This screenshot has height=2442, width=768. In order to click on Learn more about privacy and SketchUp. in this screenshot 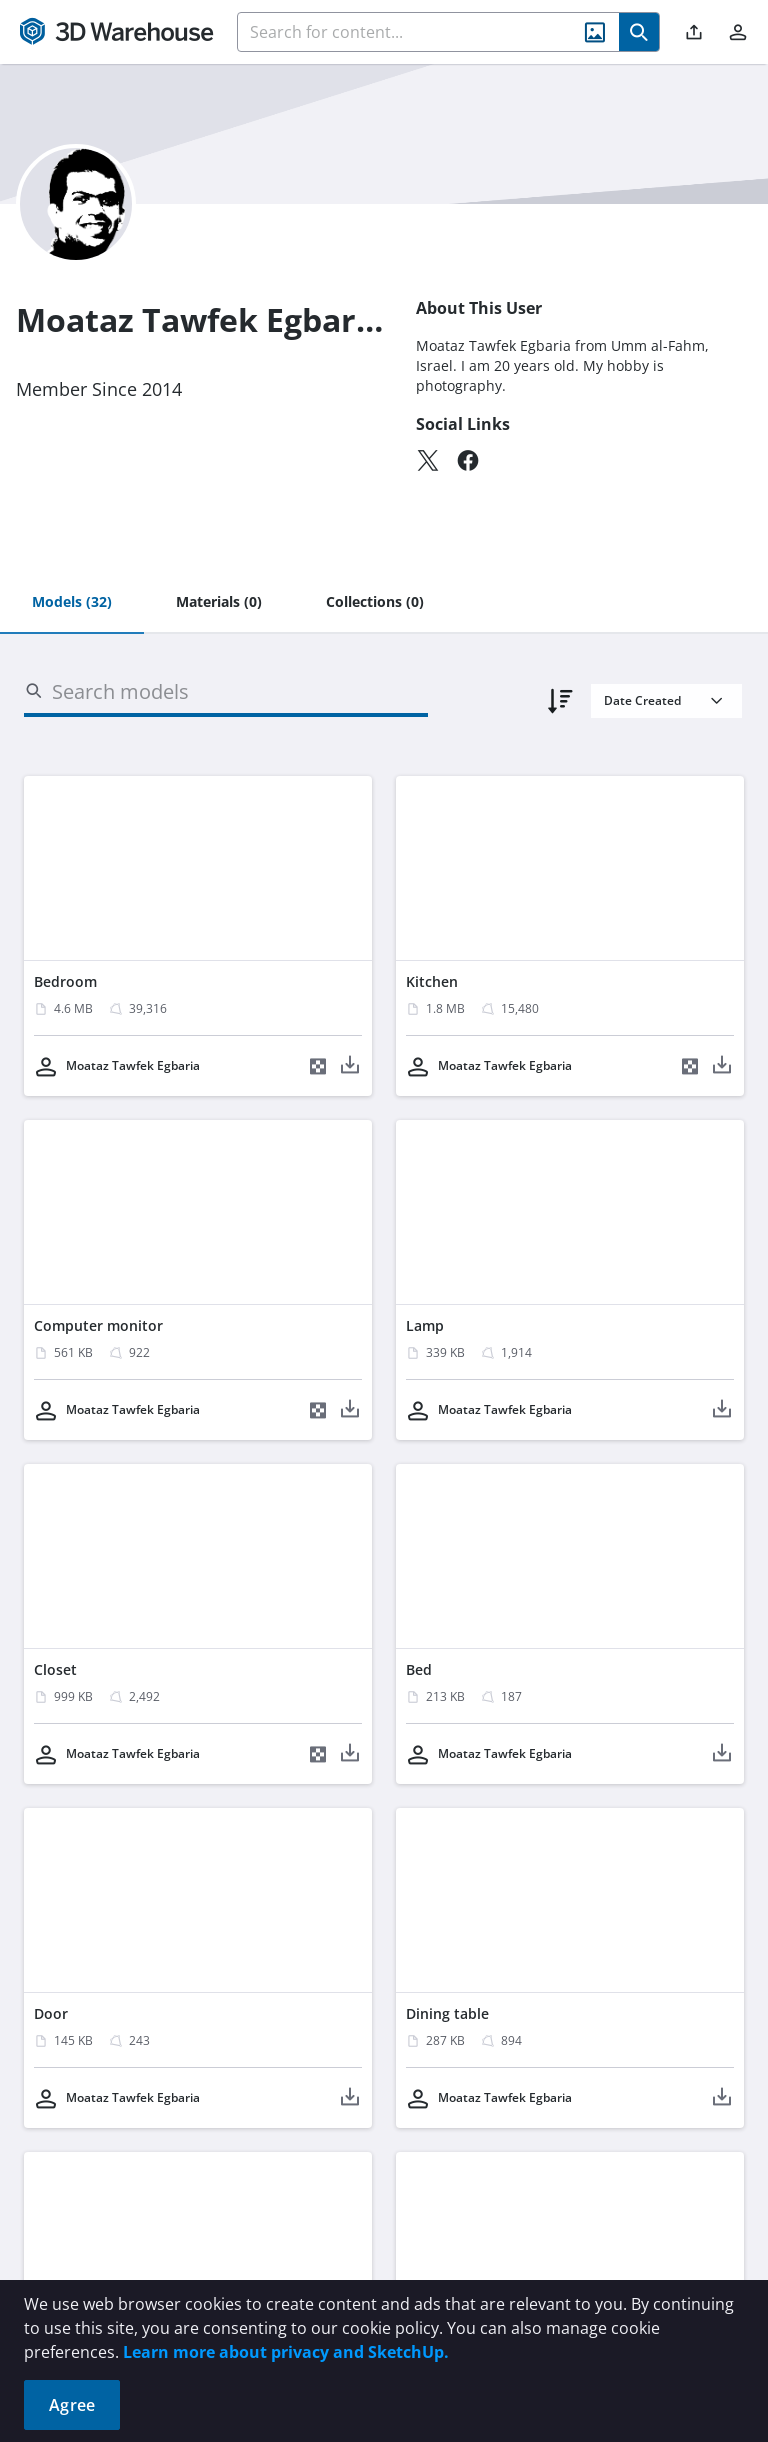, I will do `click(286, 2352)`.